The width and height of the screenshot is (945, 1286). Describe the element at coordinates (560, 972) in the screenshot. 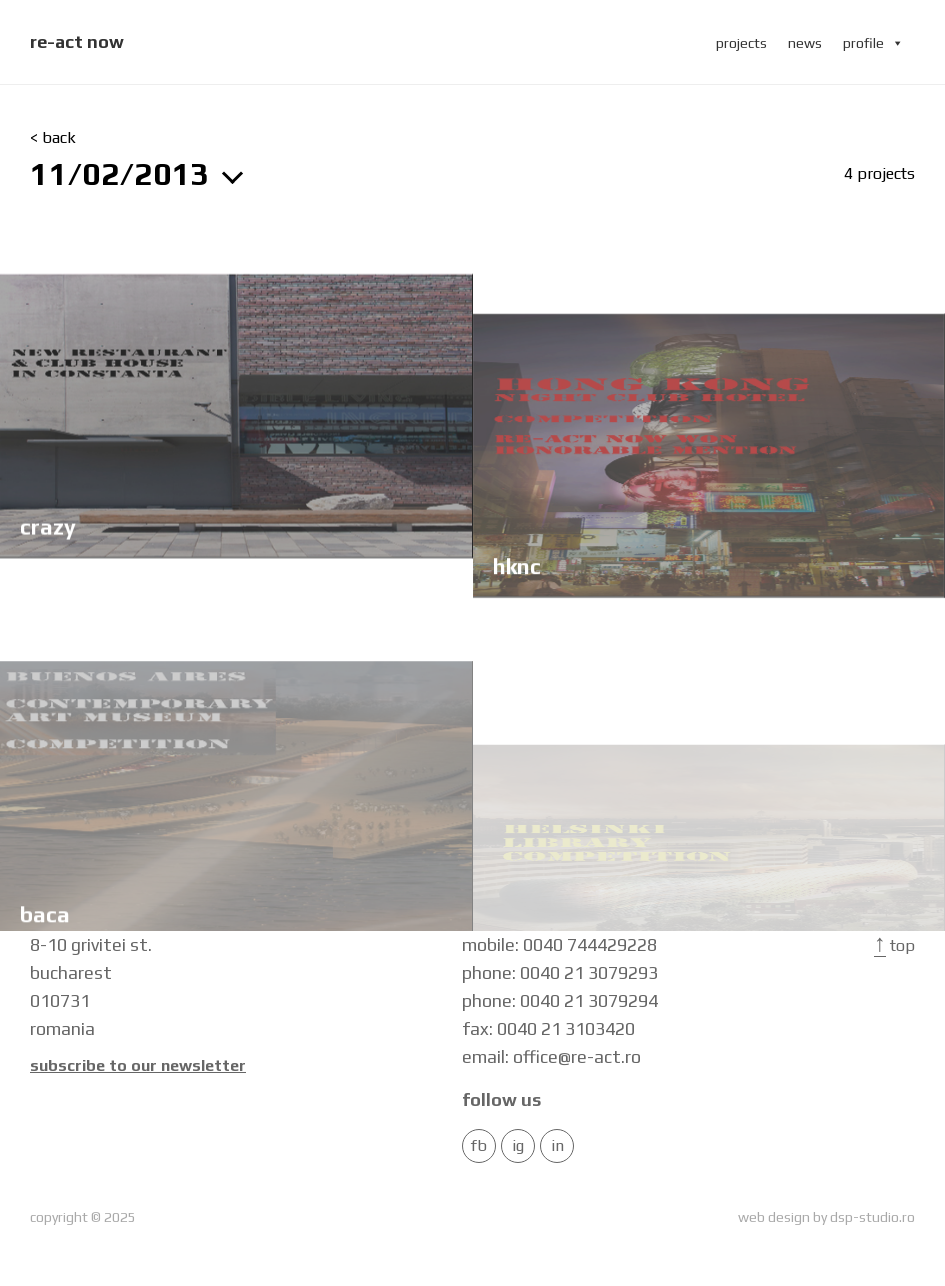

I see `phone: 0040 21 3079293` at that location.